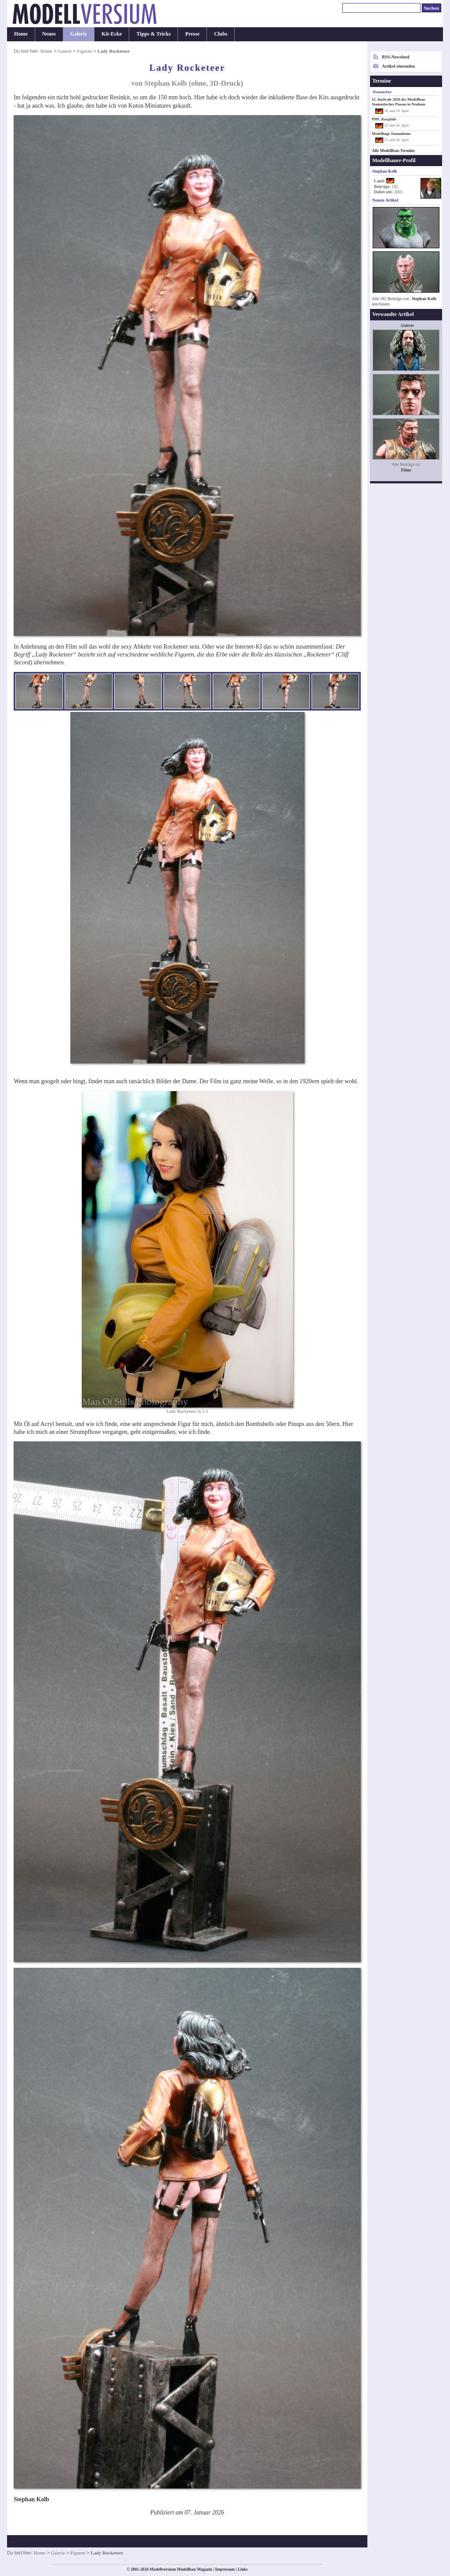  I want to click on Stephan Kolb, so click(424, 298).